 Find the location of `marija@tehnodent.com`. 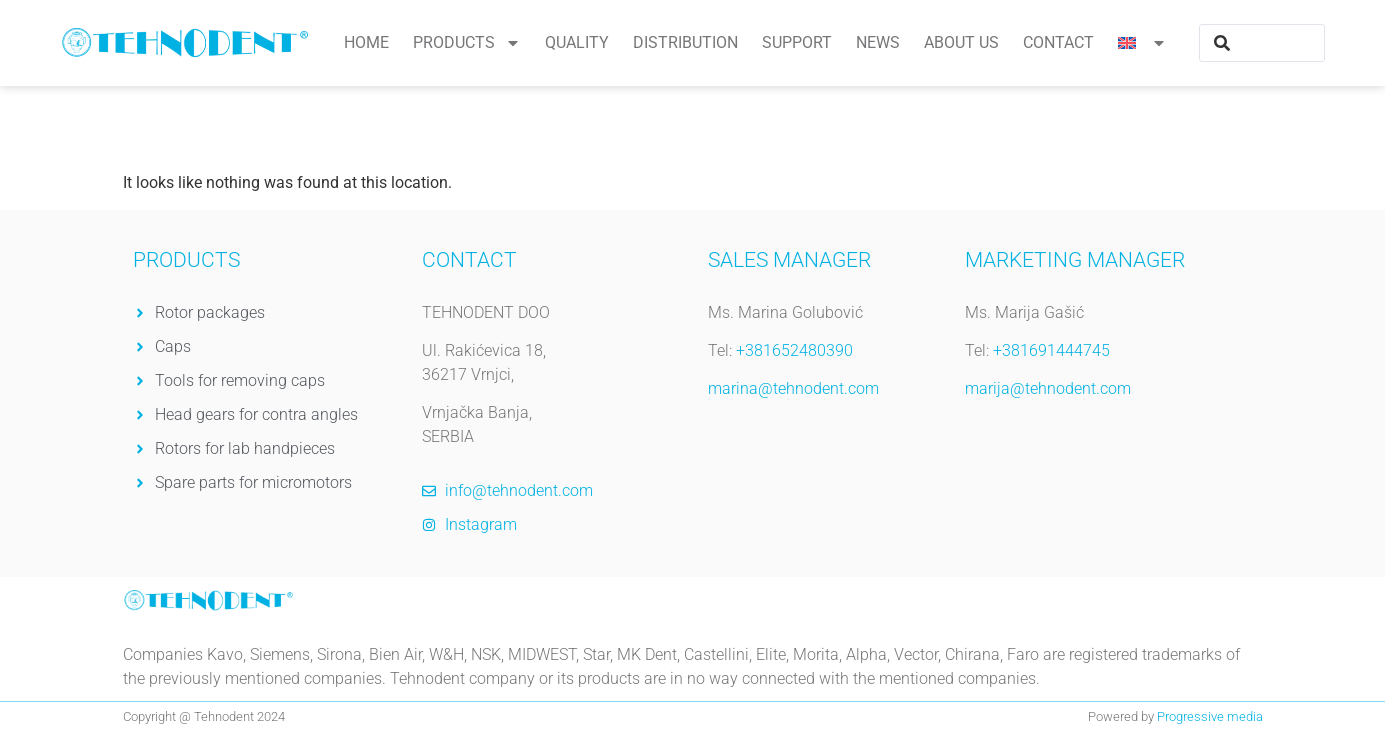

marija@tehnodent.com is located at coordinates (1048, 388).